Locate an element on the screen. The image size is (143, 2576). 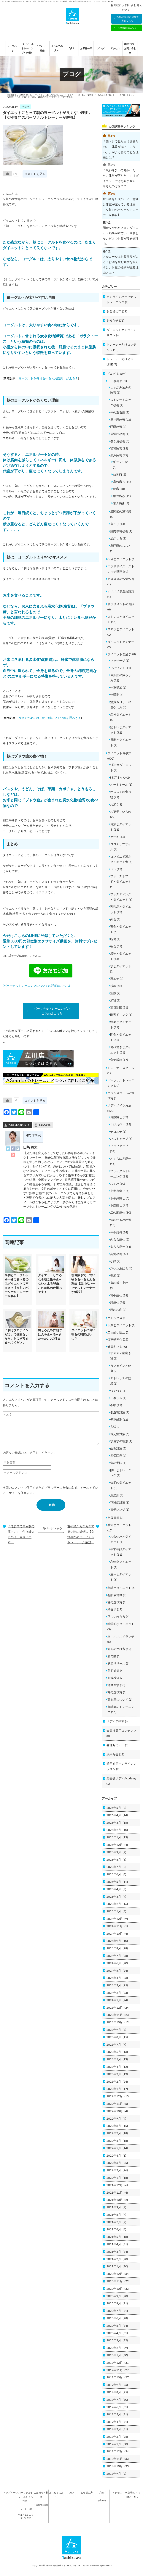
腰痛 (48) is located at coordinates (119, 498).